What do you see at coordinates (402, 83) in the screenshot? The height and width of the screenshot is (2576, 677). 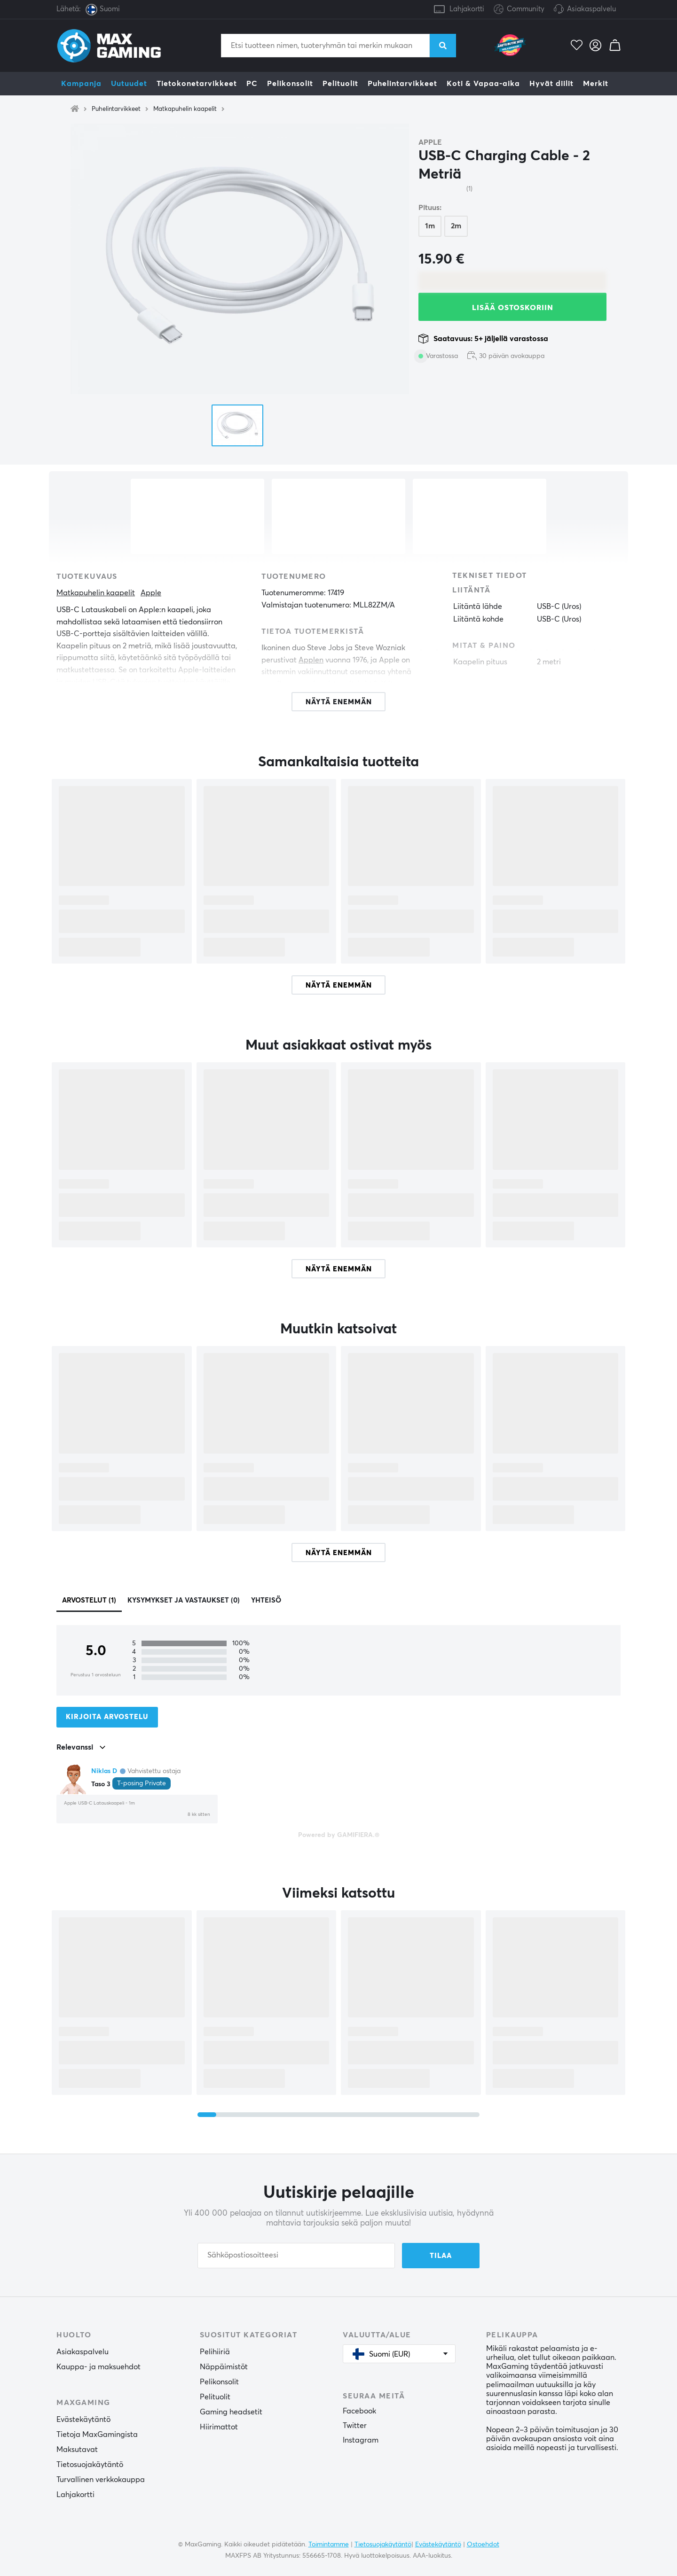 I see `Puhelintarvikkeet` at bounding box center [402, 83].